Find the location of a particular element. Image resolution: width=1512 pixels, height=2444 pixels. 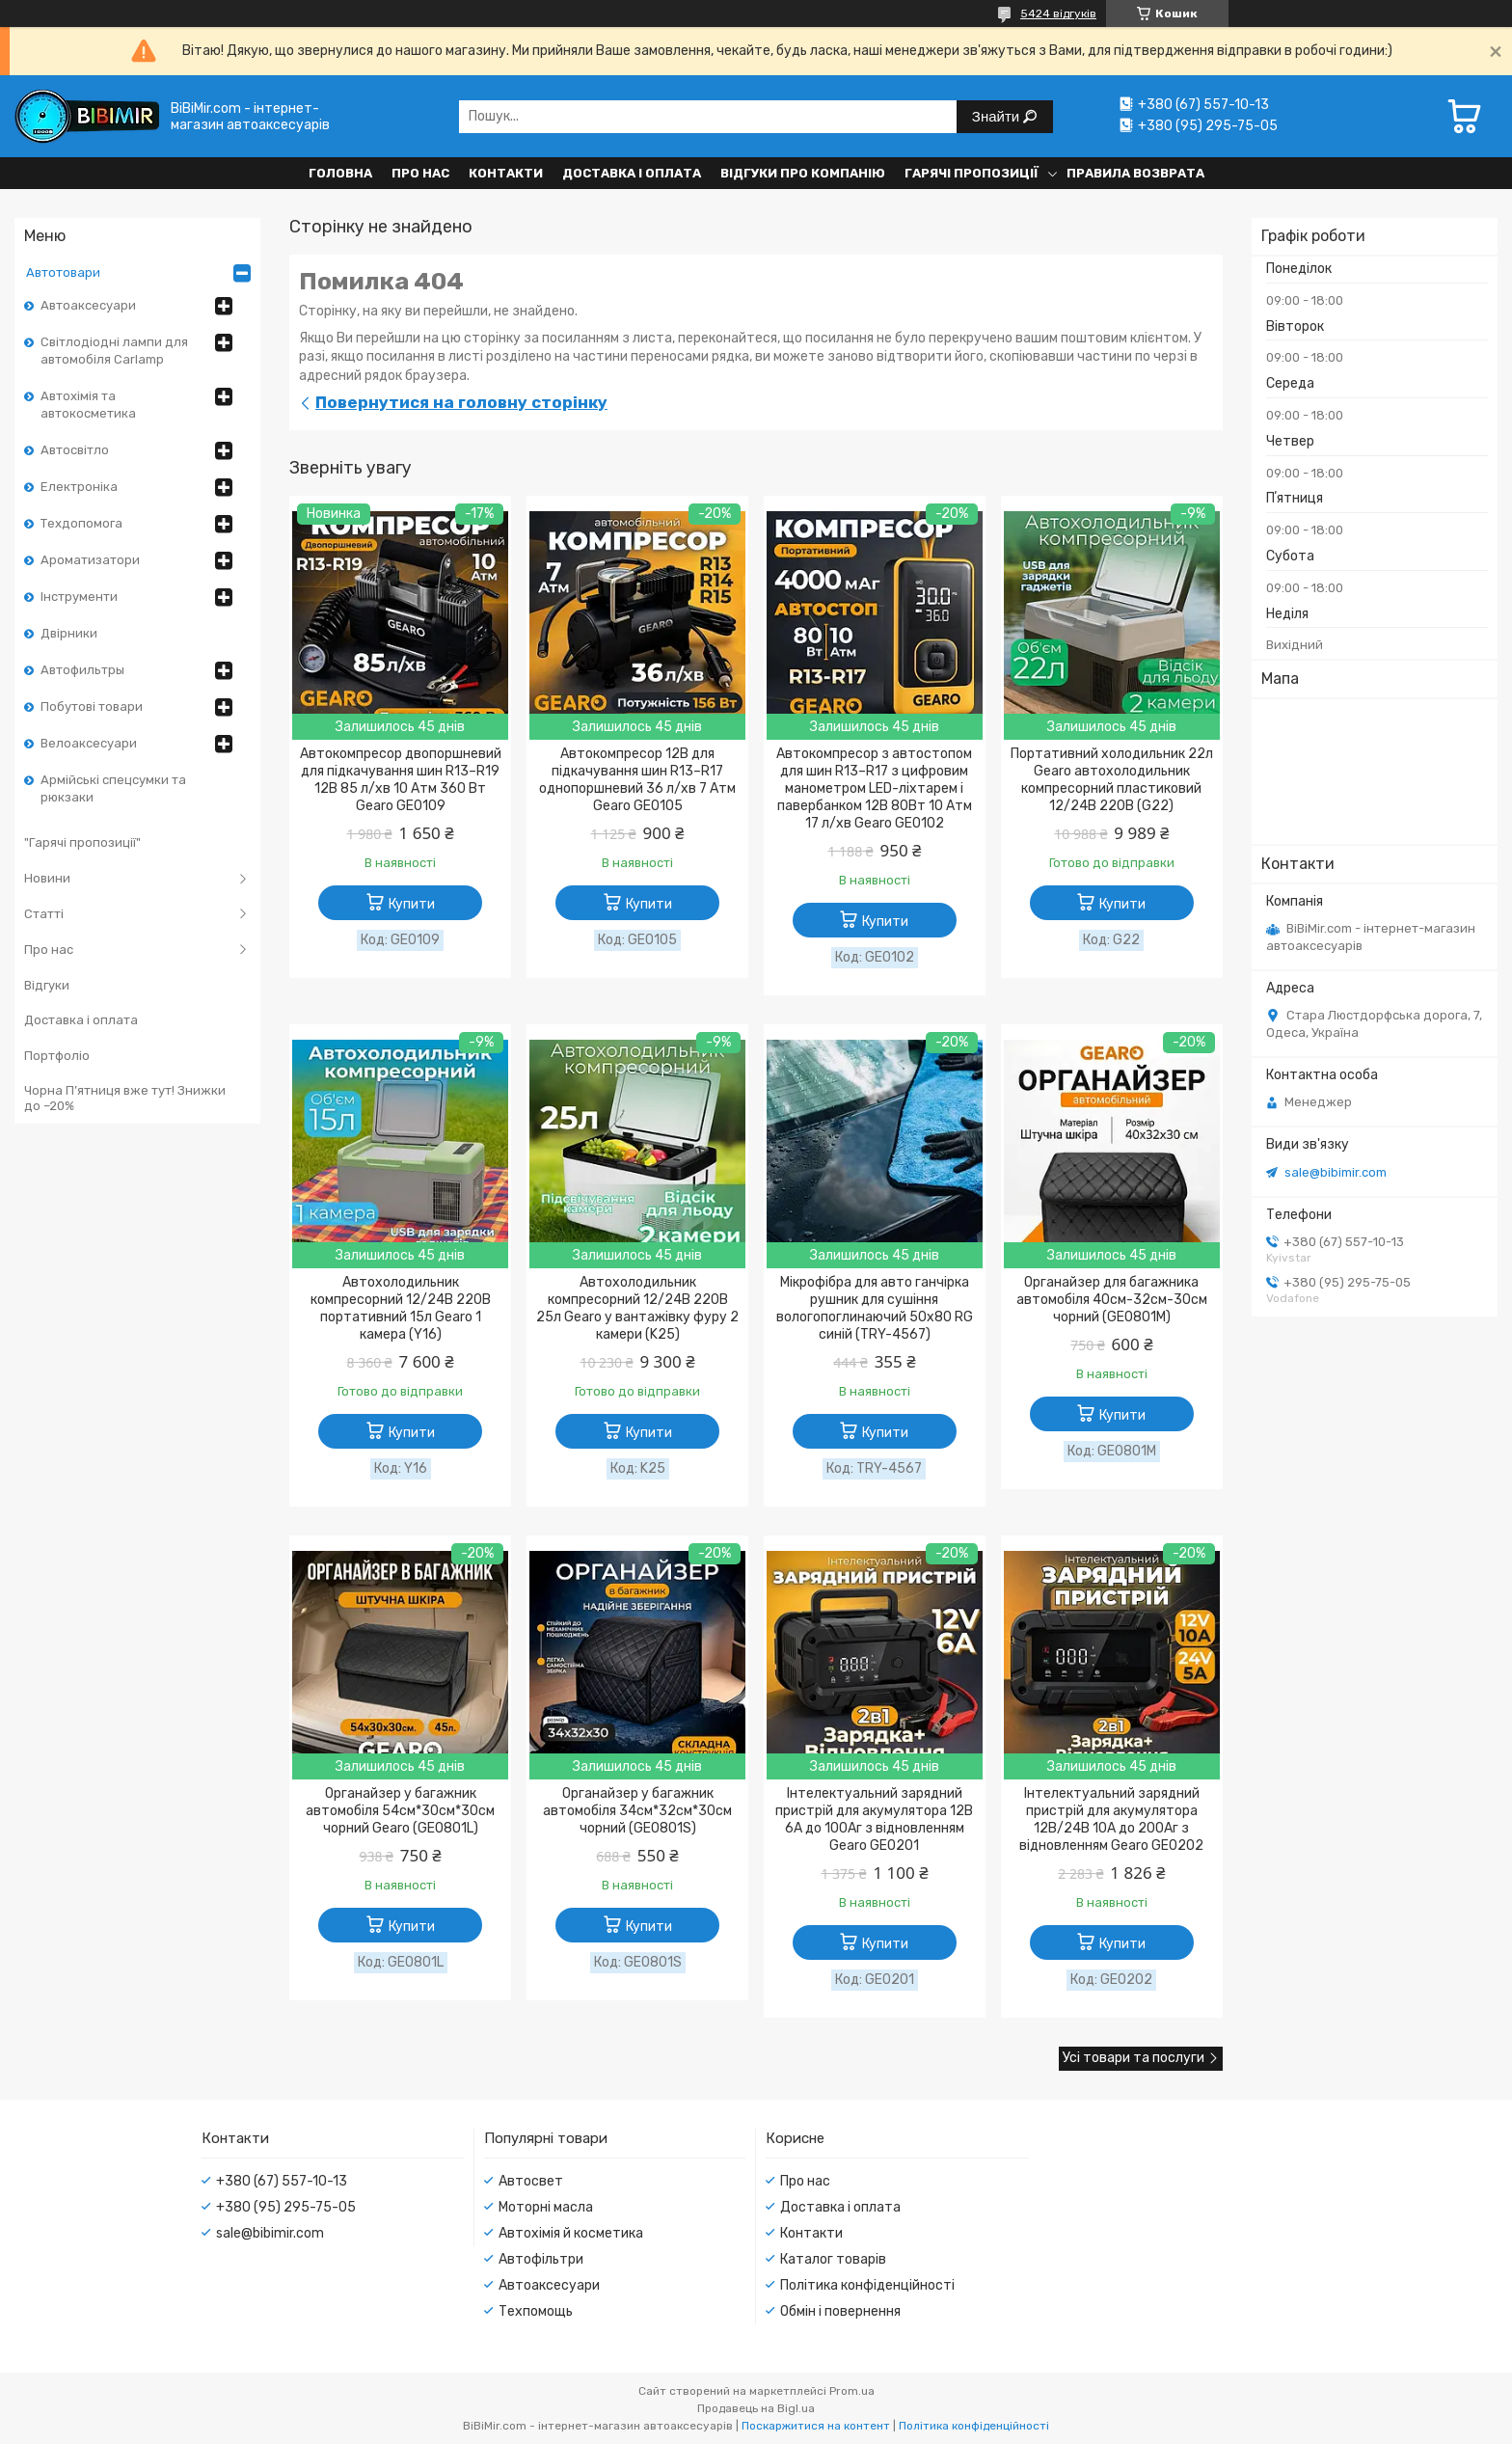

Інструменти is located at coordinates (79, 596).